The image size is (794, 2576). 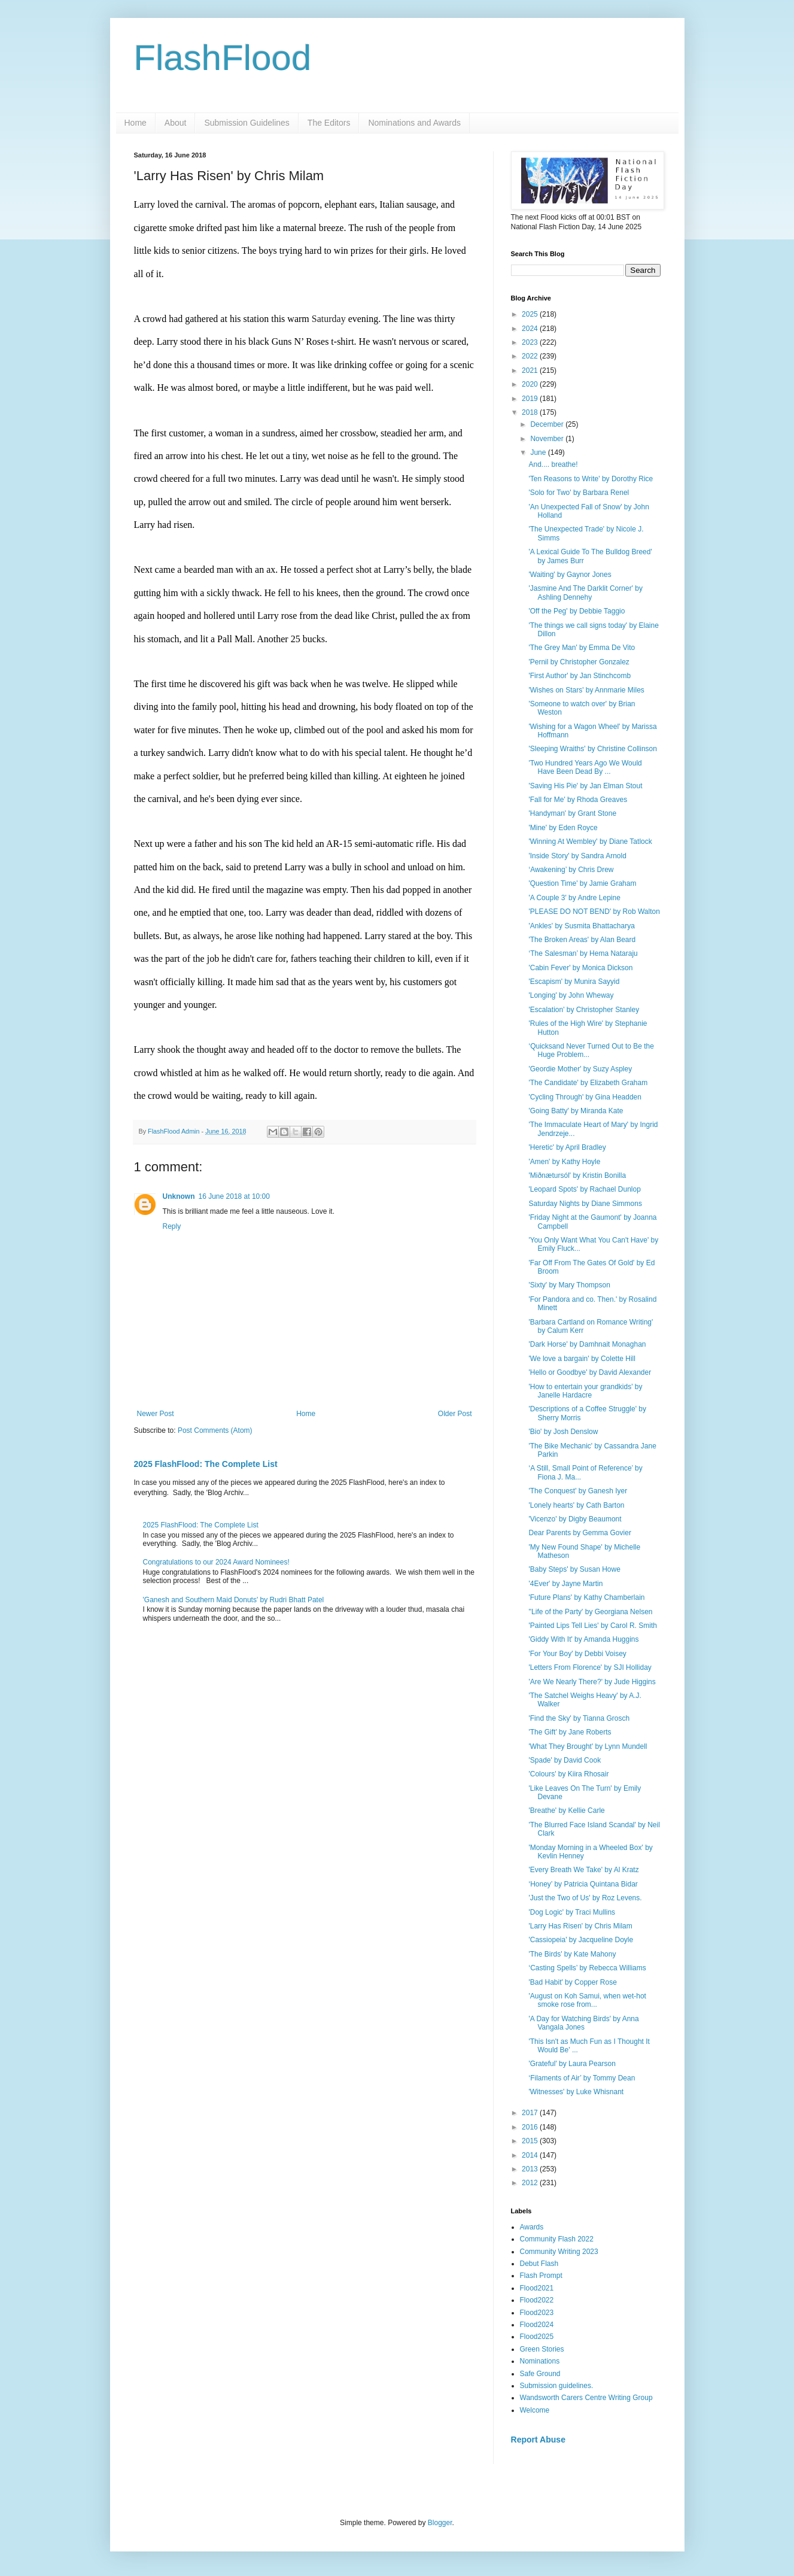 What do you see at coordinates (580, 1940) in the screenshot?
I see `'Cassiopeia' by Jacqueline Doyle` at bounding box center [580, 1940].